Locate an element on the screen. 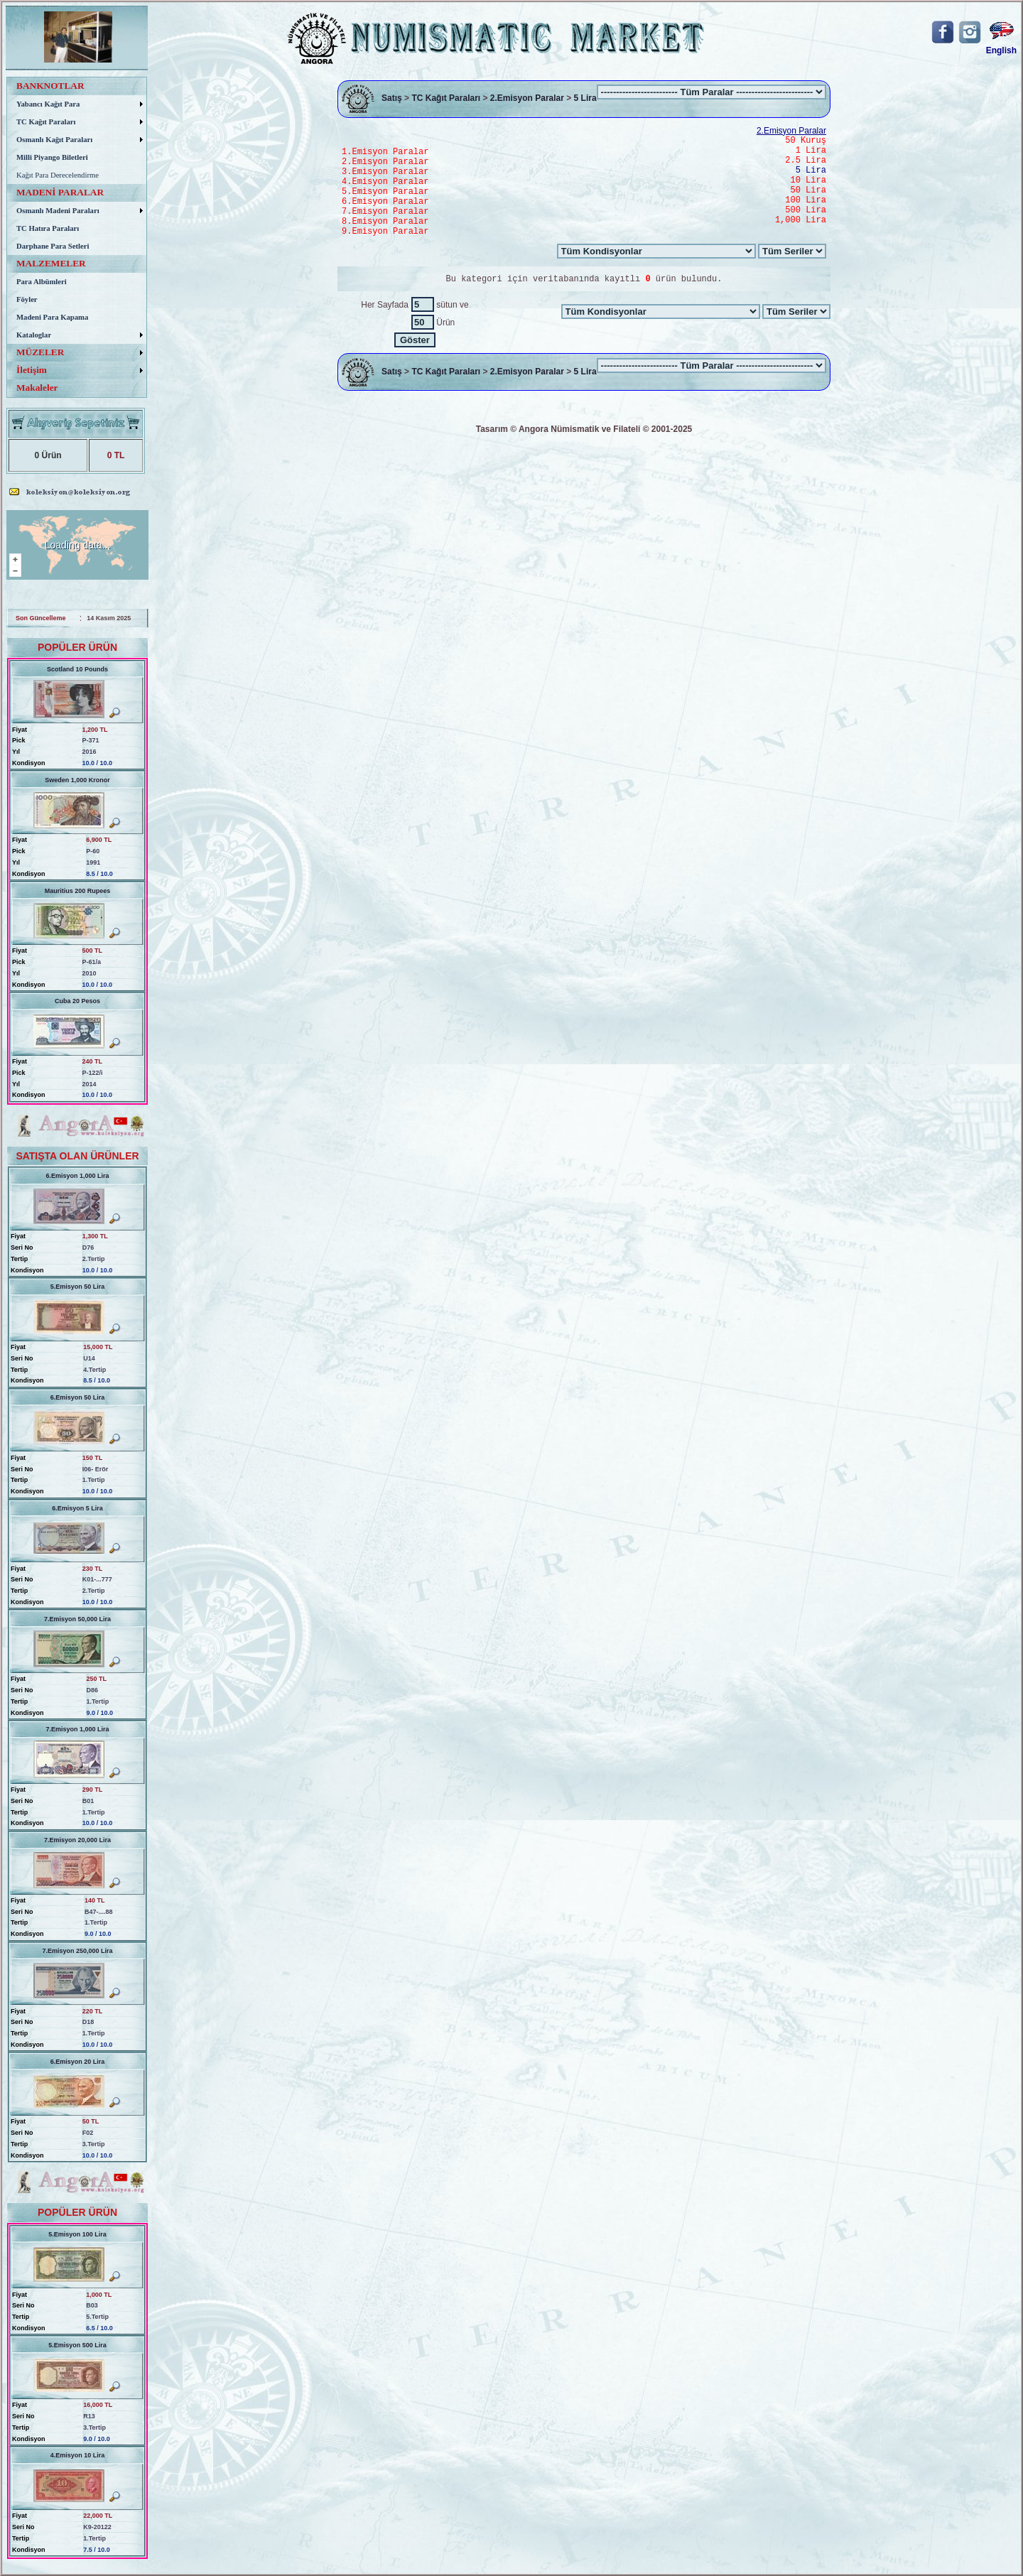  Cuba 20 Pesos is located at coordinates (77, 1001).